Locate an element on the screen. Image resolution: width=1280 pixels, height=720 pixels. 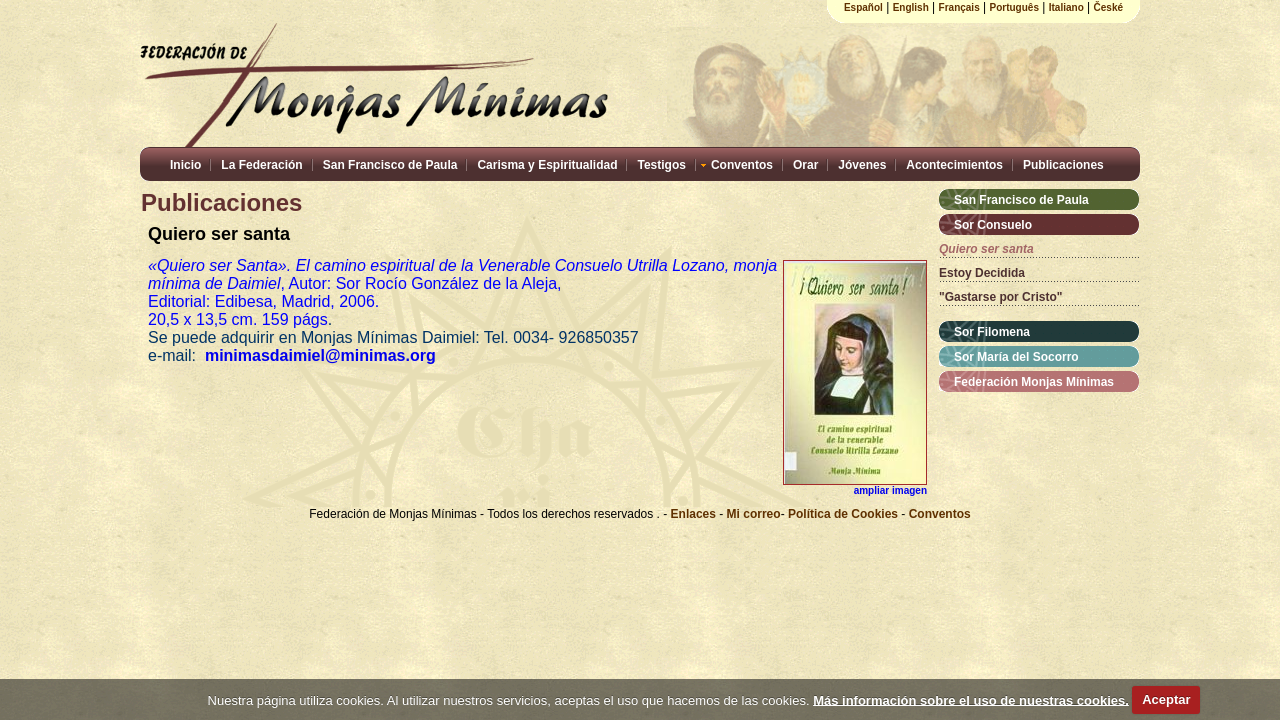
Inicio is located at coordinates (185, 165).